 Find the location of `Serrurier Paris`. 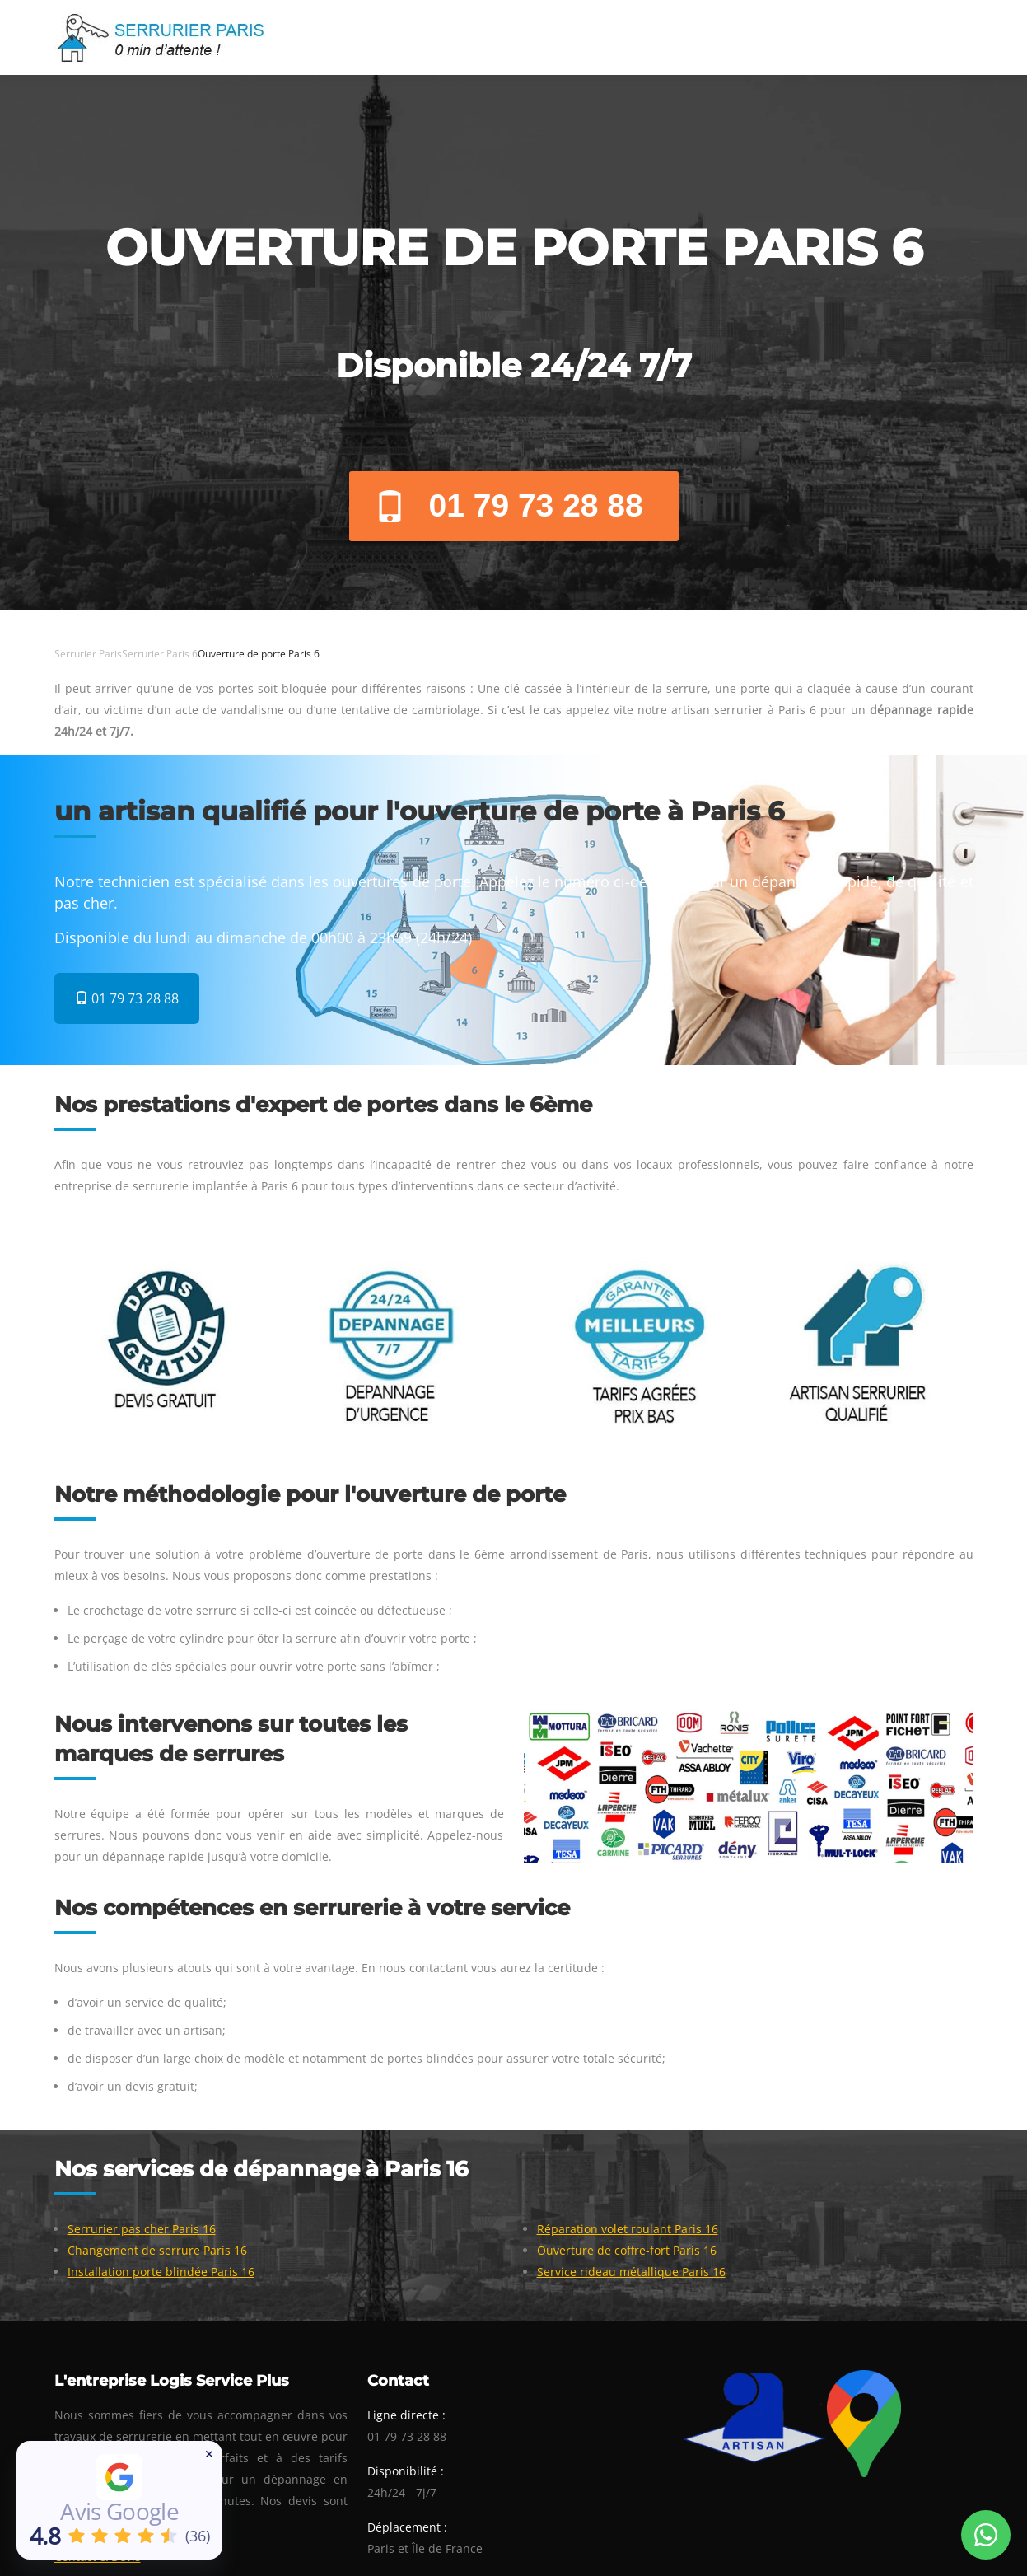

Serrurier Paris is located at coordinates (88, 654).